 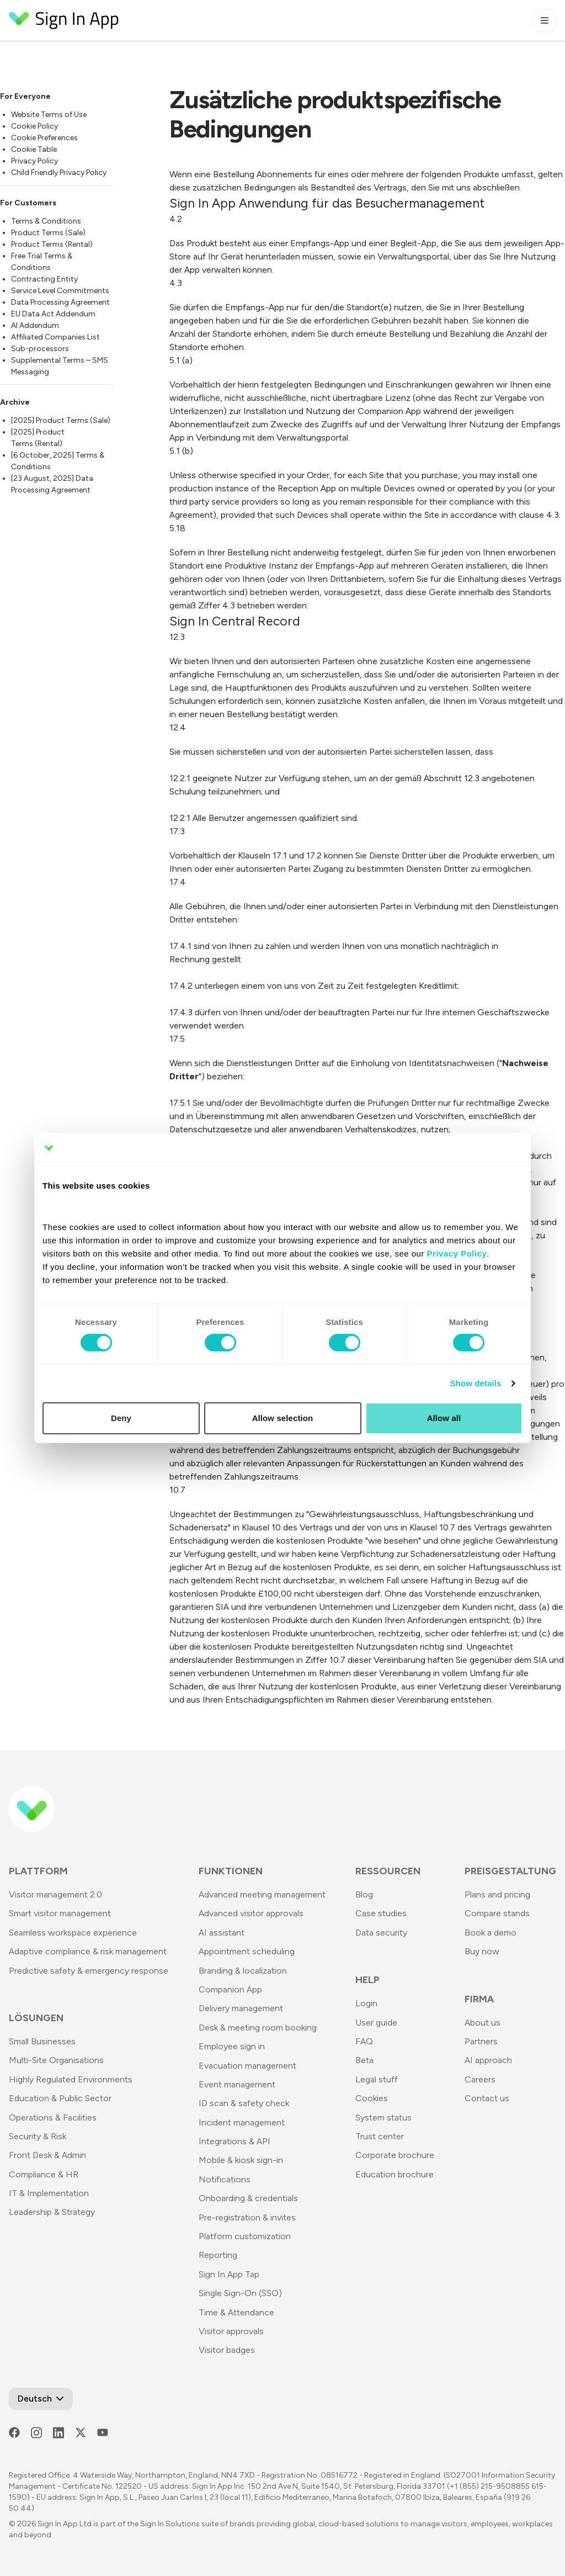 What do you see at coordinates (88, 1951) in the screenshot?
I see `Adaptive compliance & risk management` at bounding box center [88, 1951].